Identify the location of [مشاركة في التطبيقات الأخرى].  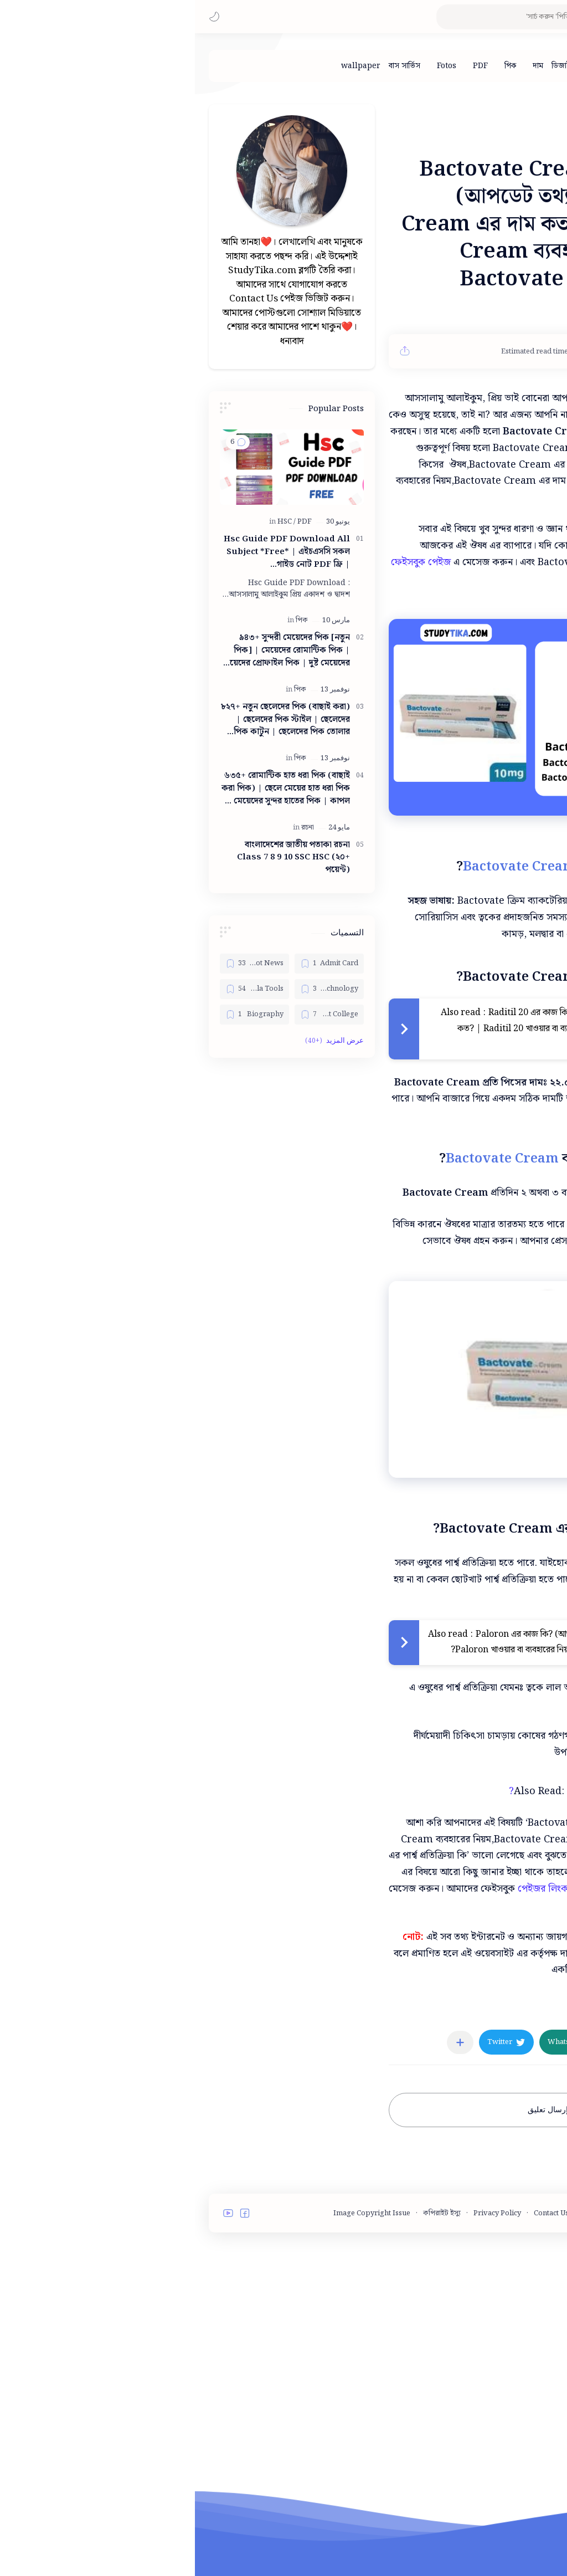
(265, 2219).